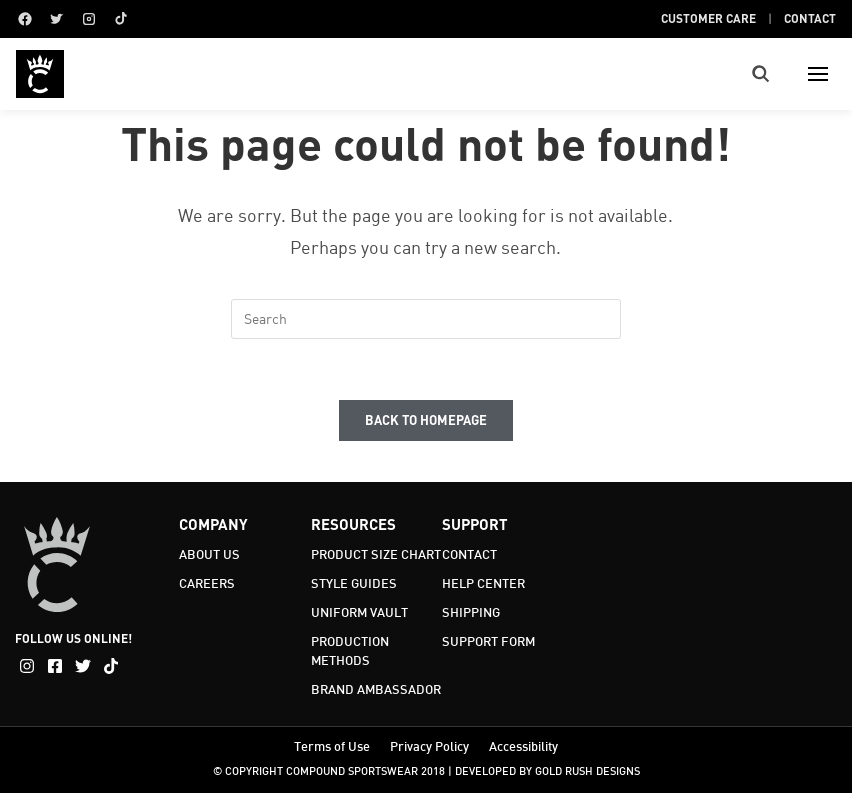 The width and height of the screenshot is (852, 793). I want to click on Customer Care, so click(708, 18).